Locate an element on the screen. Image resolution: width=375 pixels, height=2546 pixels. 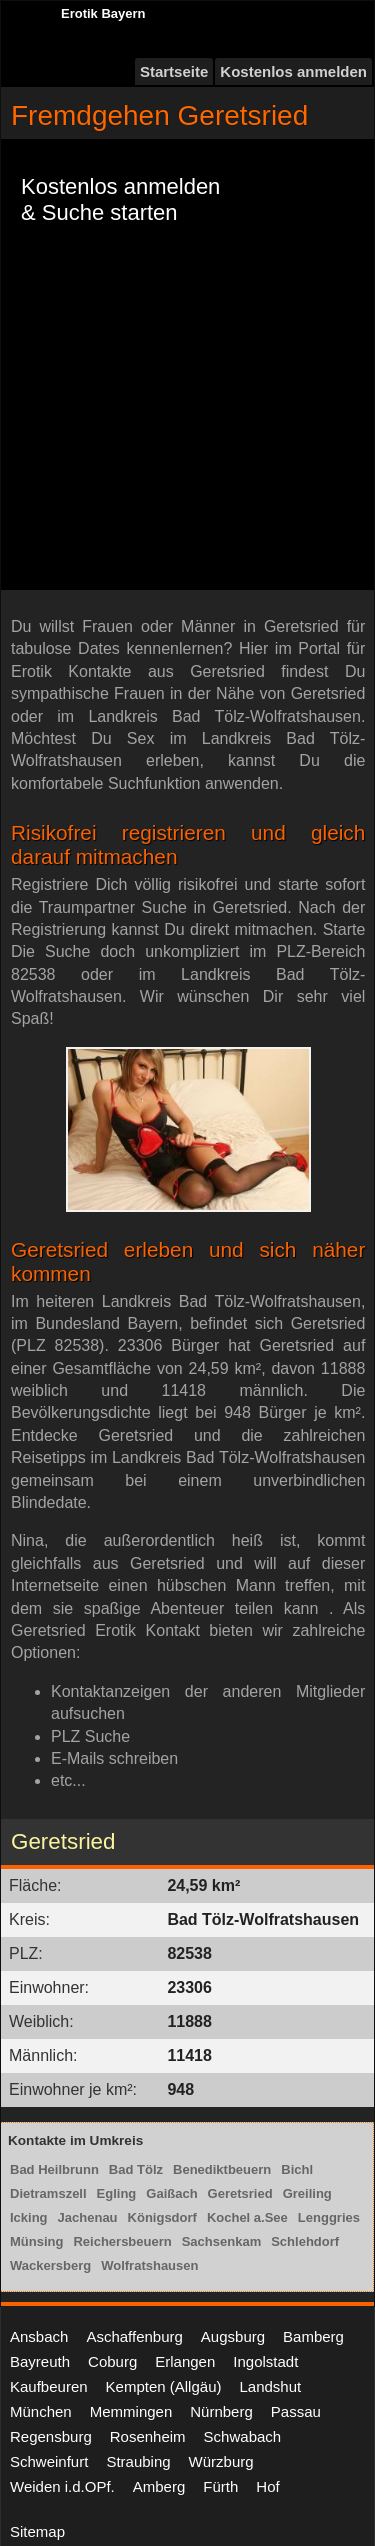
Ansbach is located at coordinates (39, 2336).